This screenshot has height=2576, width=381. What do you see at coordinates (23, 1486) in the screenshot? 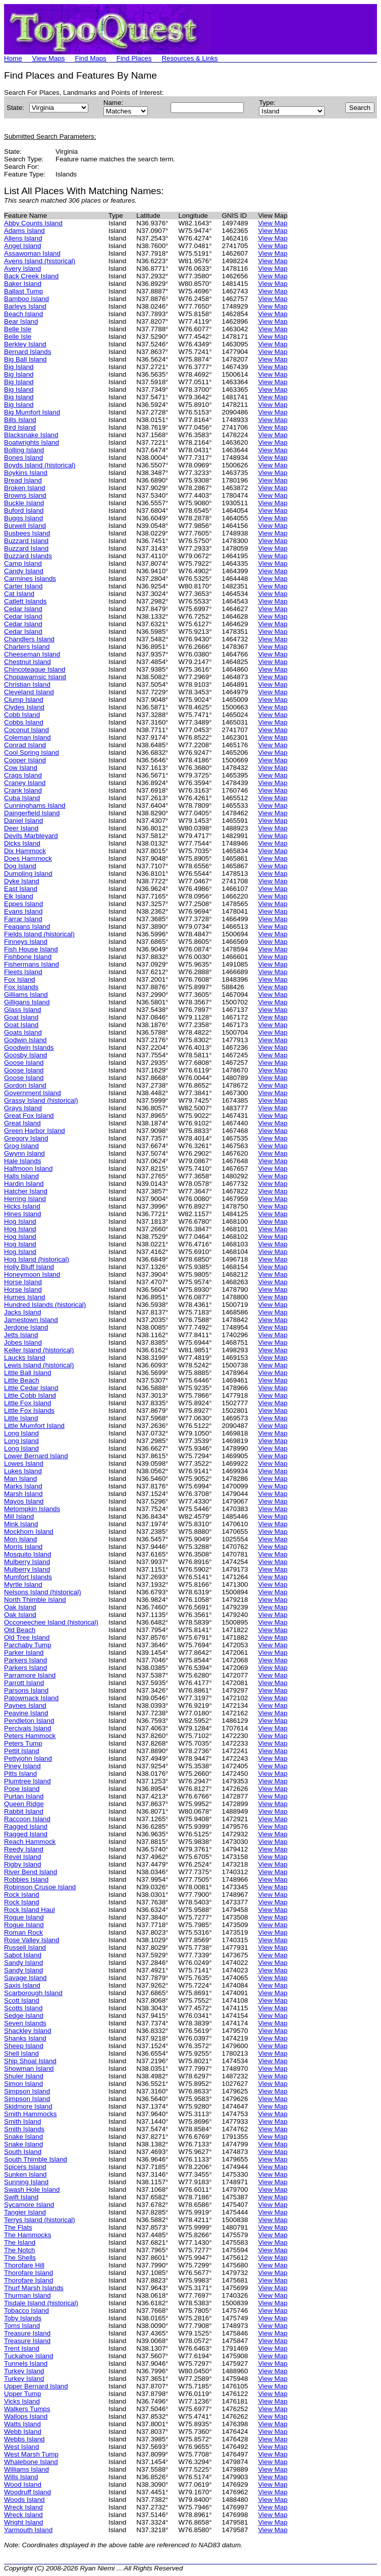
I see `Marks Island` at bounding box center [23, 1486].